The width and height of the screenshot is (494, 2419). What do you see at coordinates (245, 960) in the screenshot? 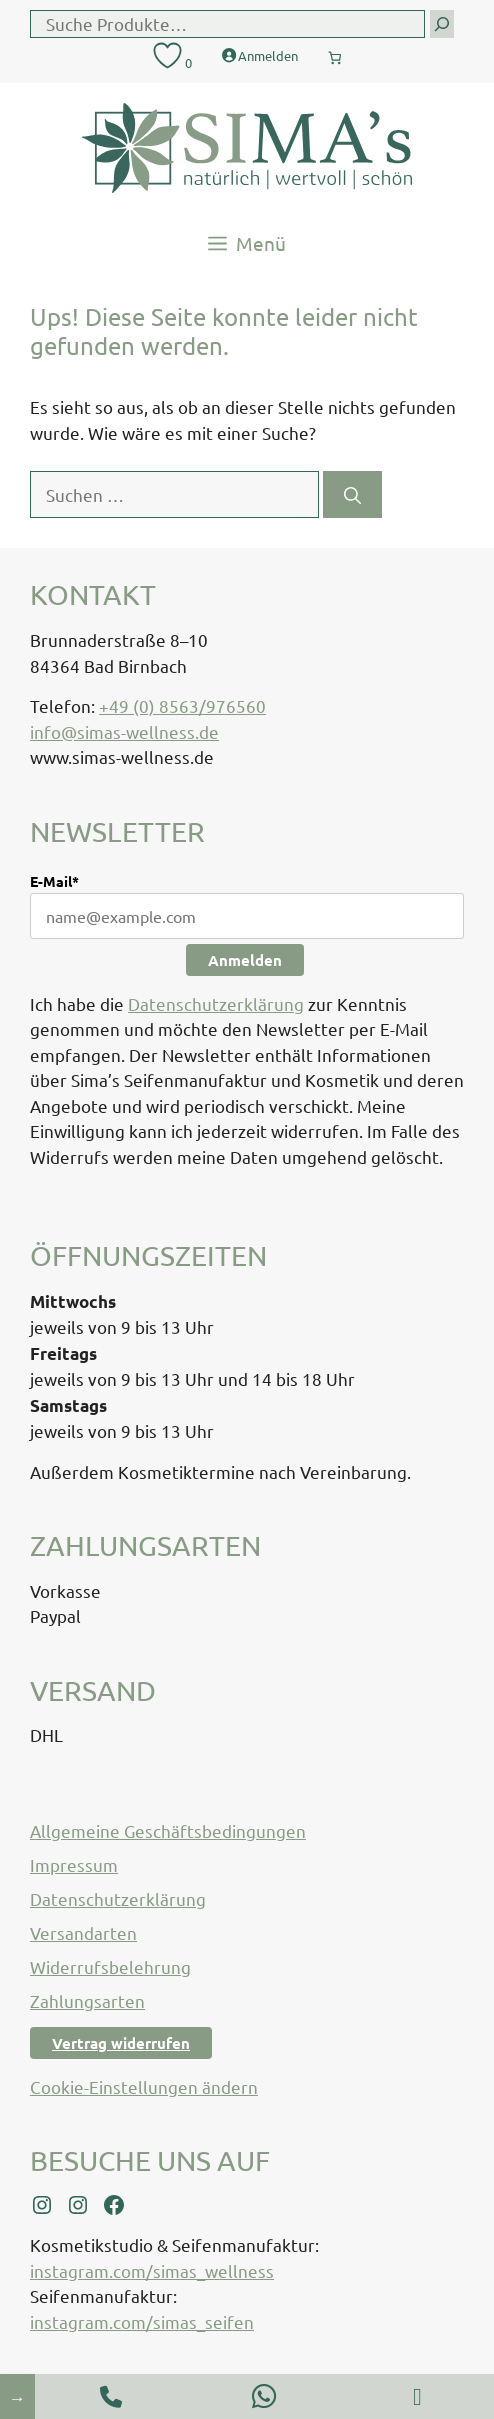
I see `Anmelden` at bounding box center [245, 960].